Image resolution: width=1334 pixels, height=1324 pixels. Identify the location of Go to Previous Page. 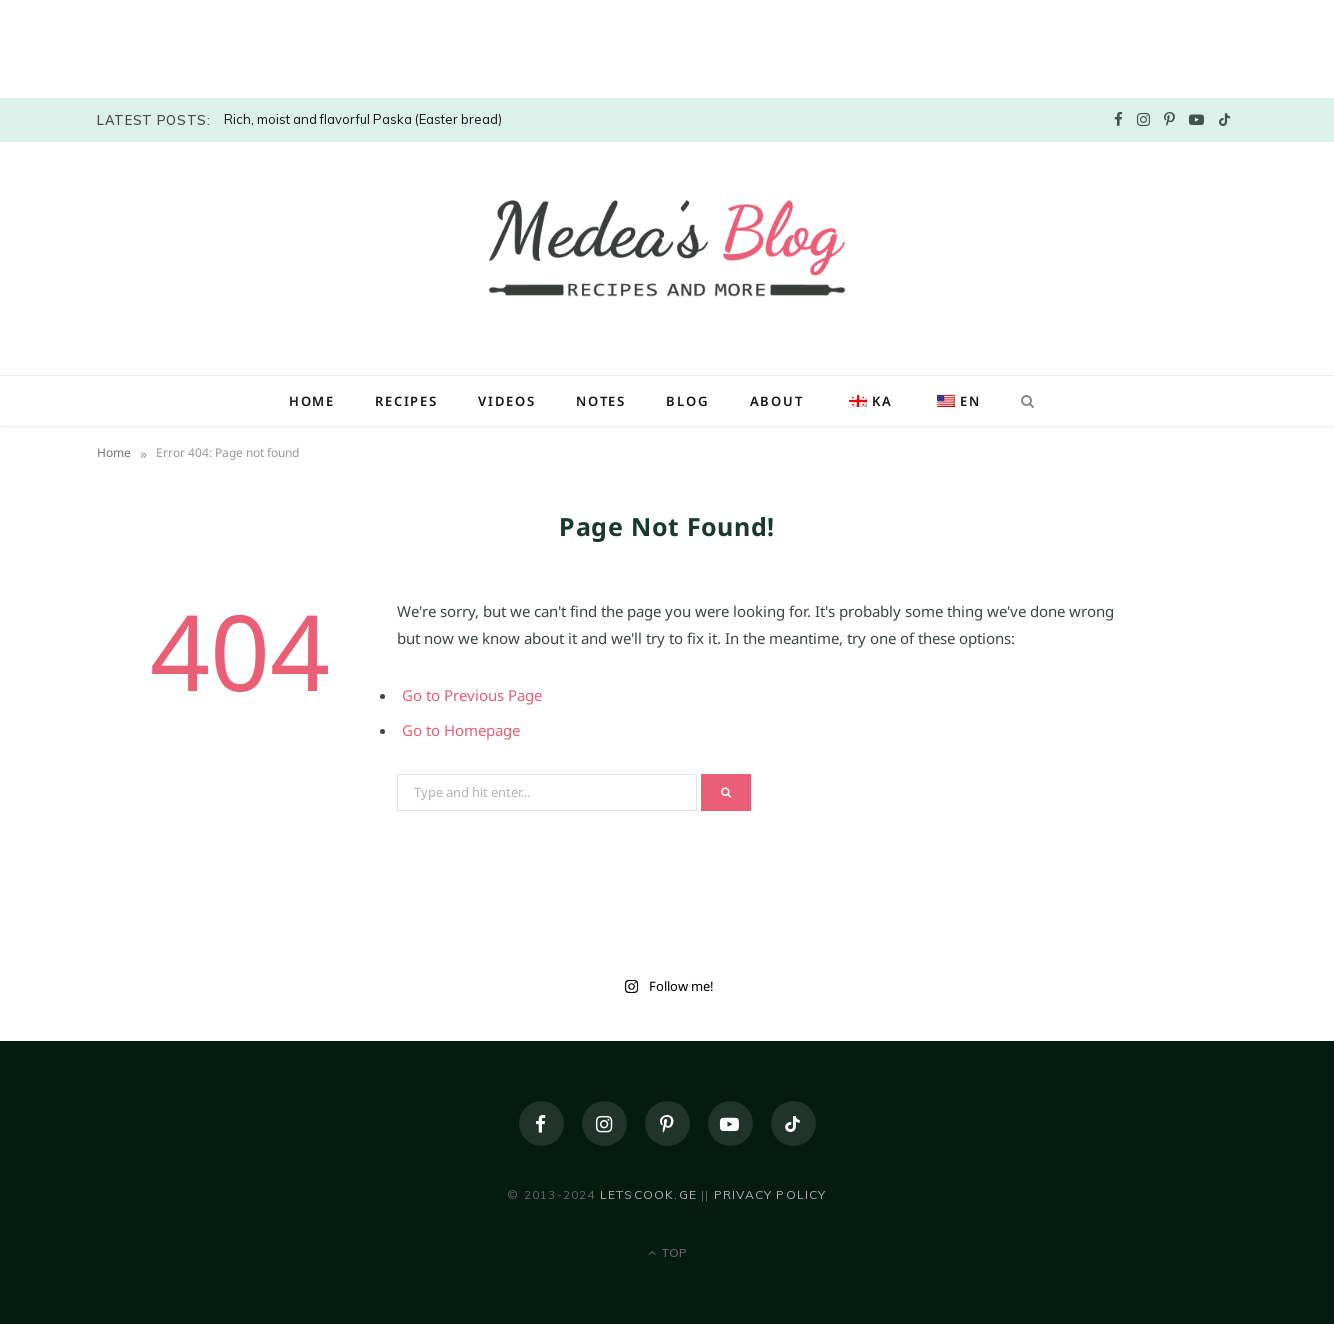
(472, 695).